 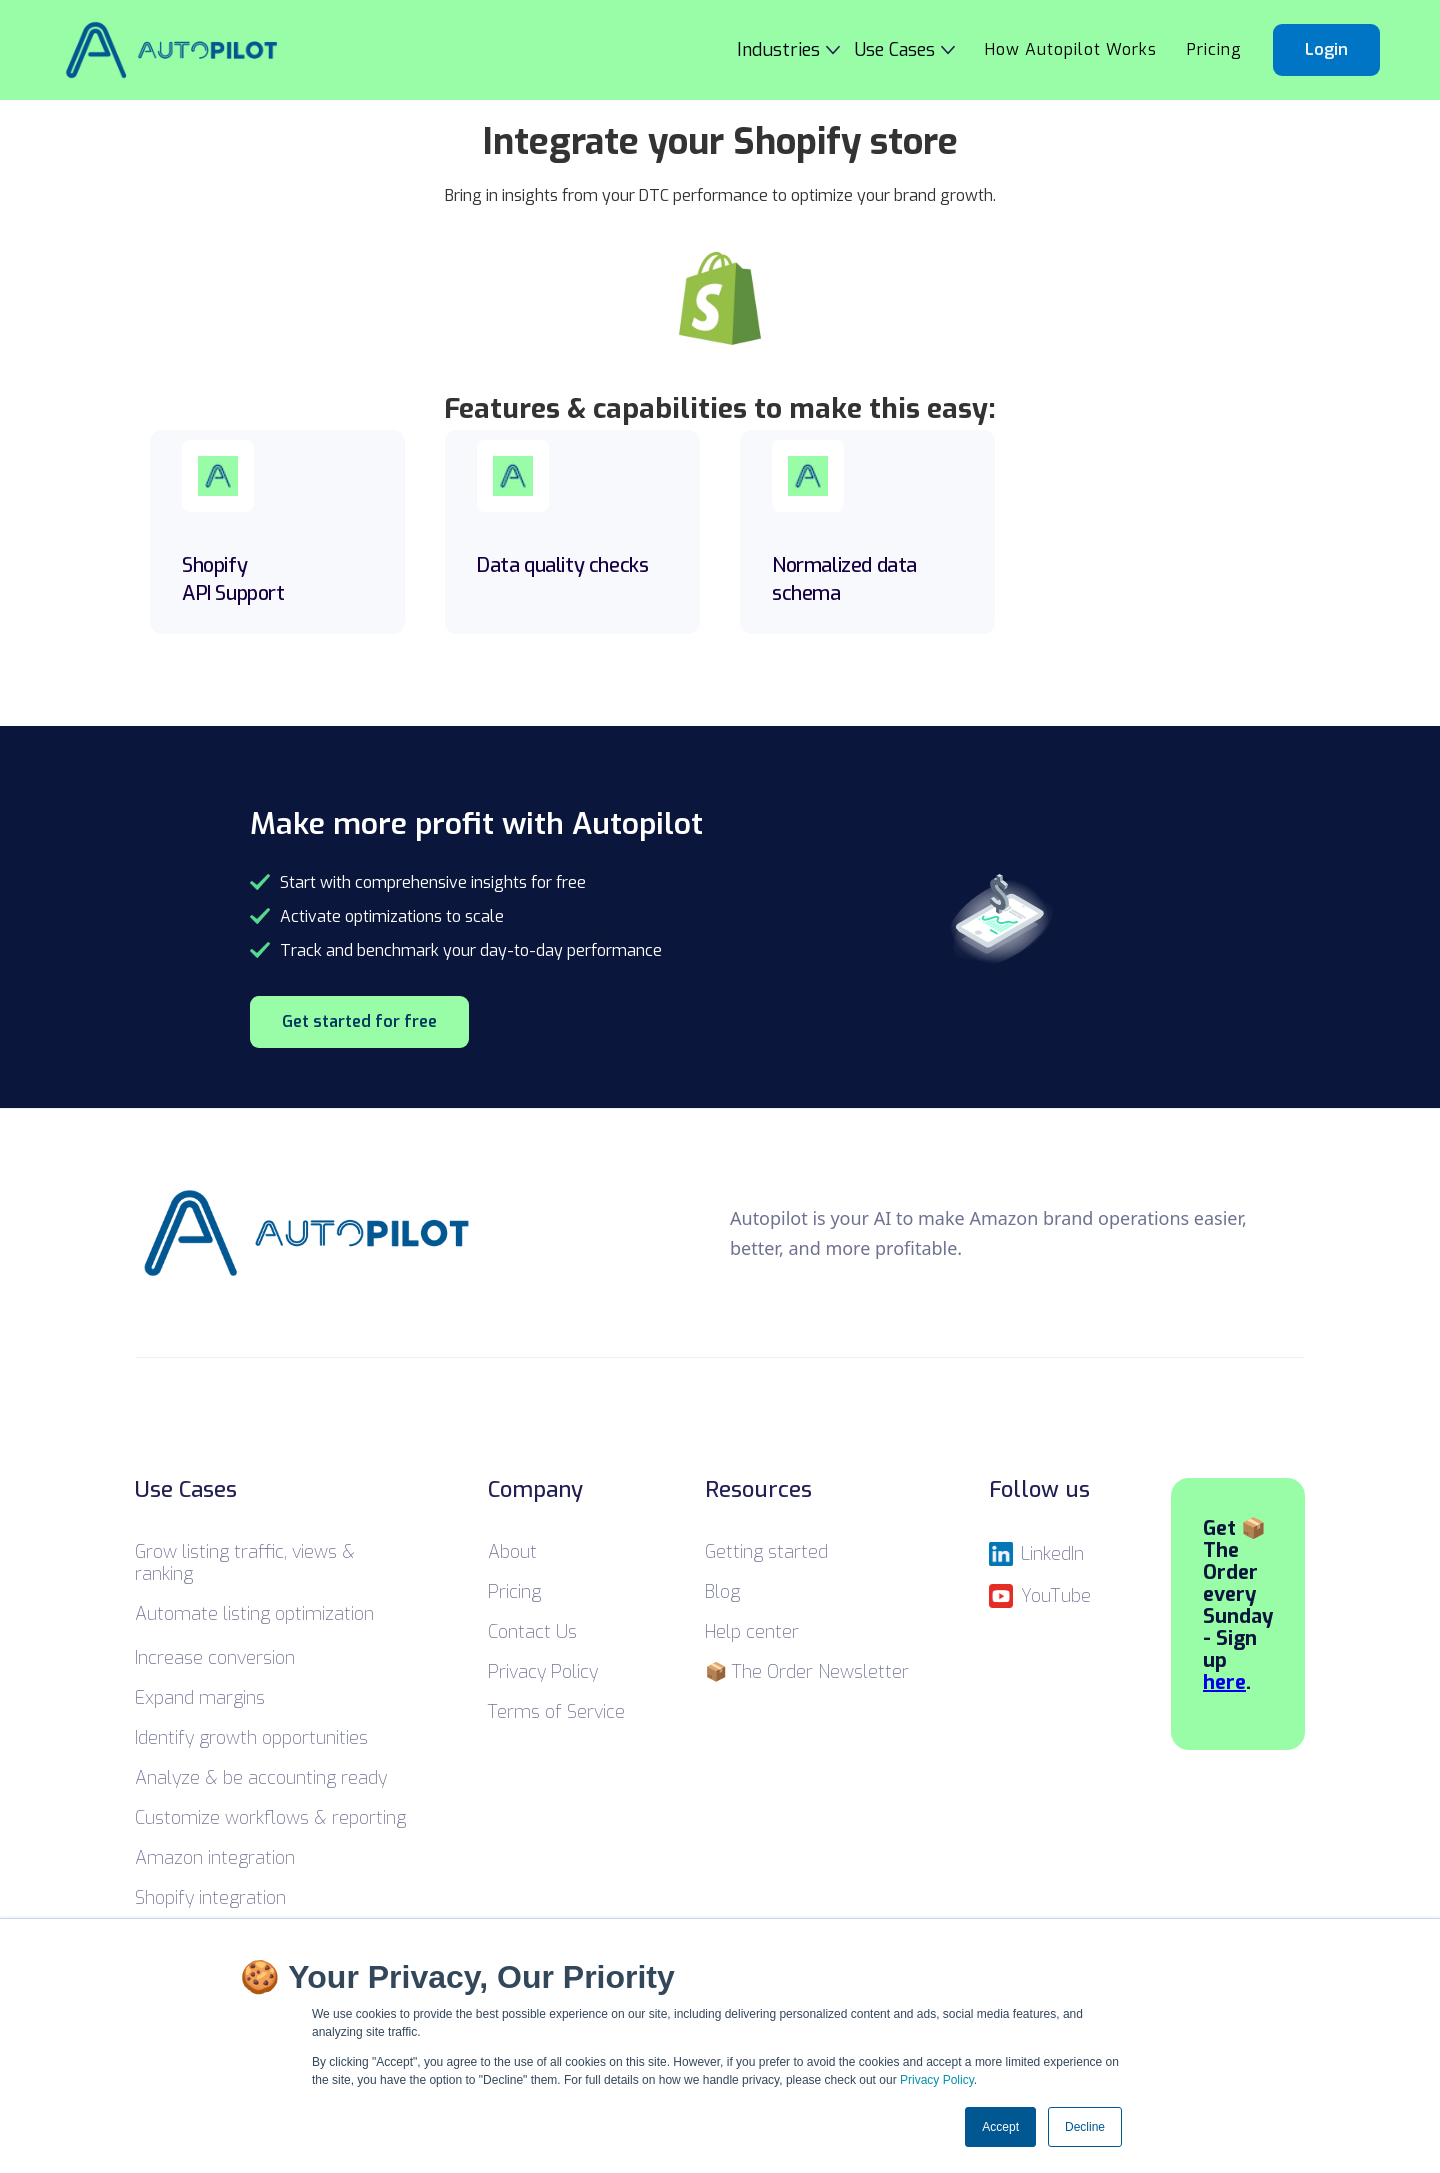 I want to click on Contact Us, so click(x=532, y=1632).